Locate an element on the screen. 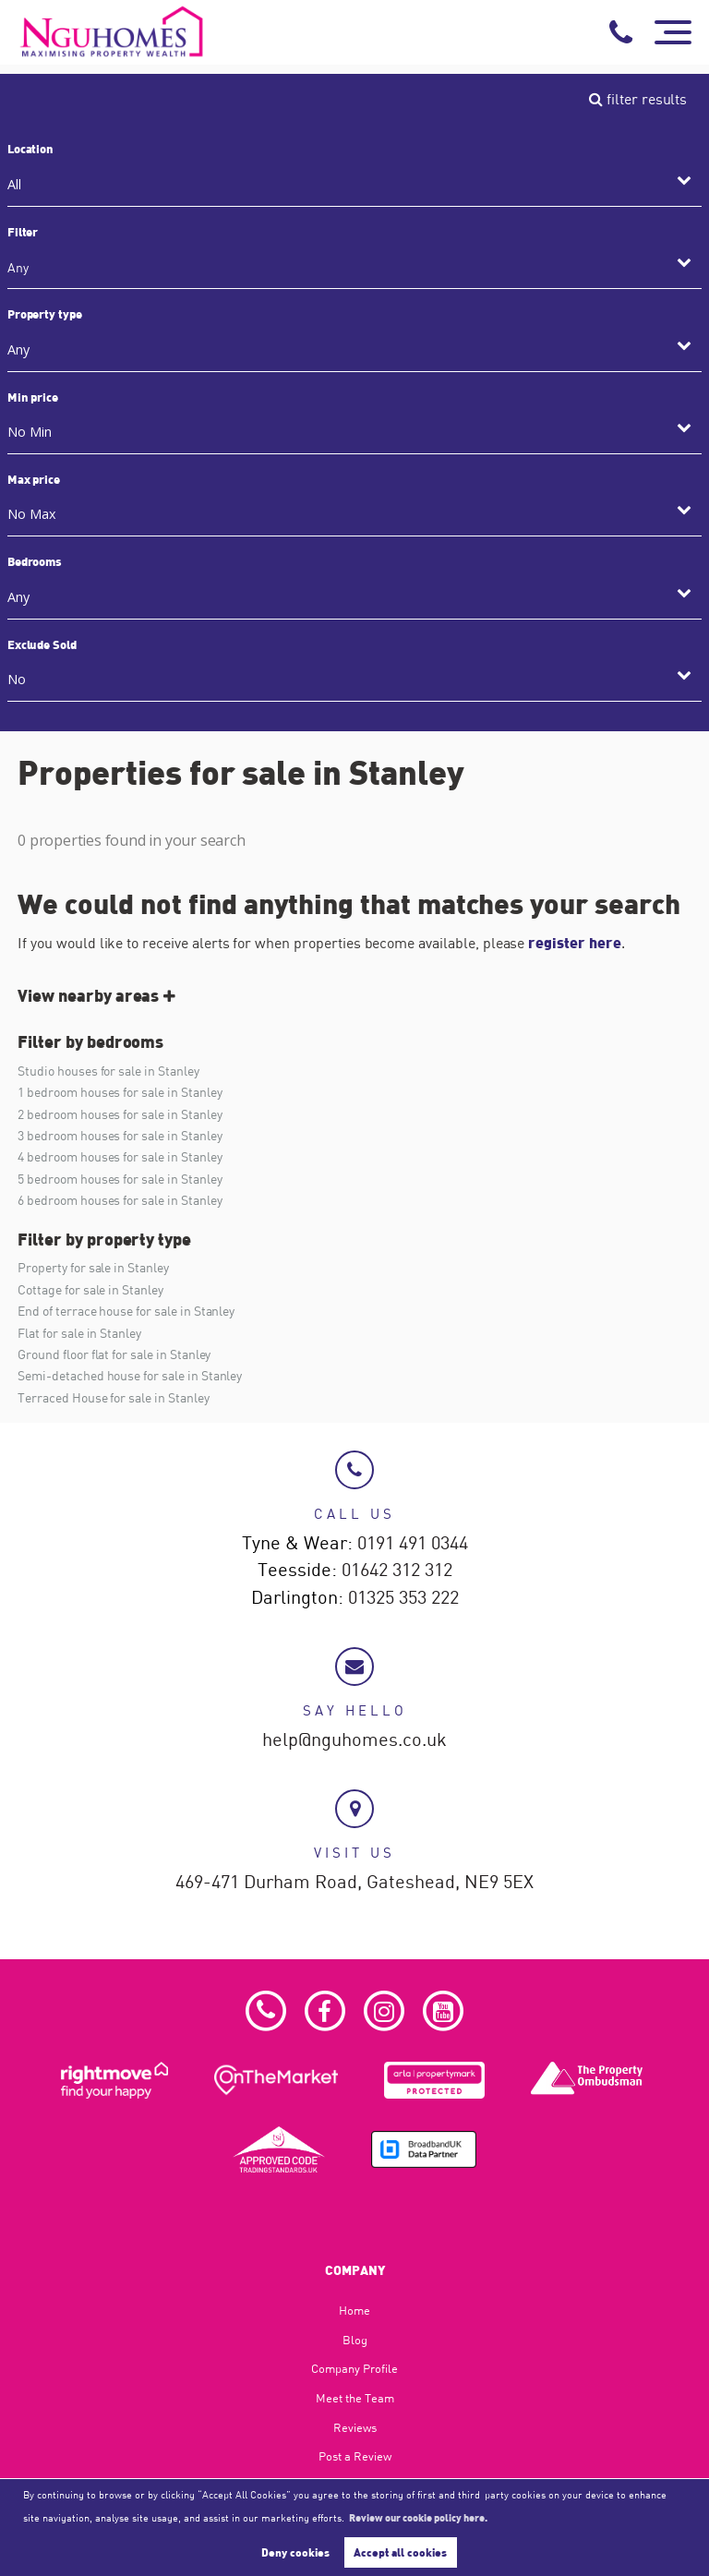  Review our cookie policy here. [button] is located at coordinates (418, 2516).